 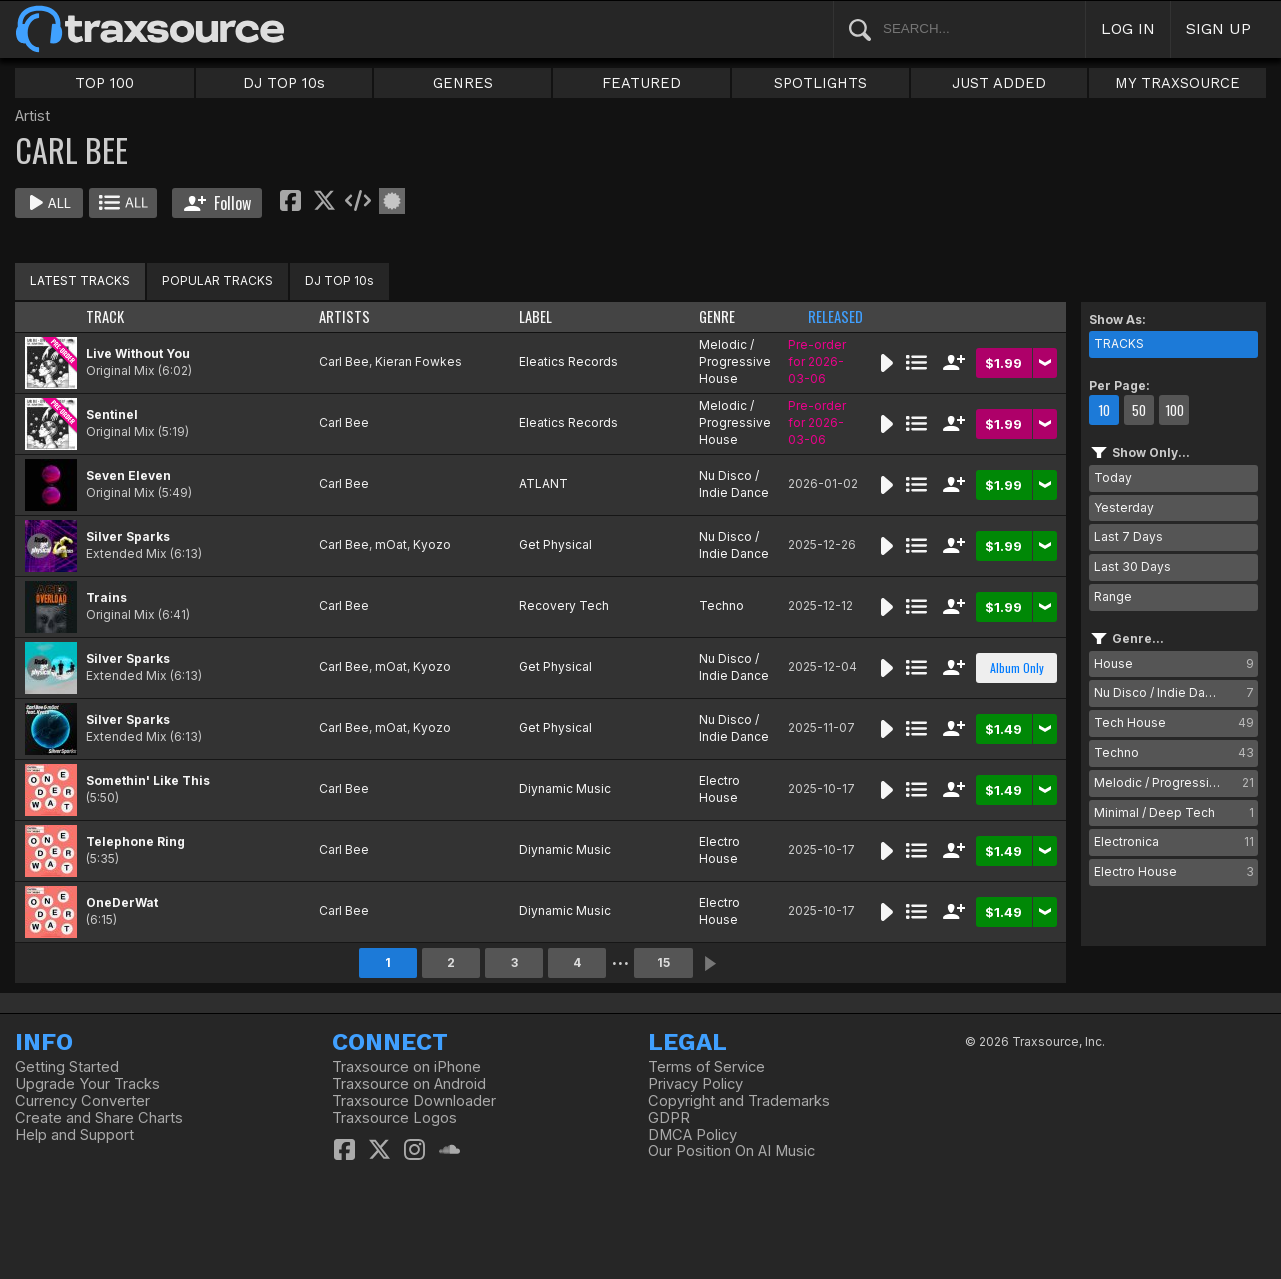 I want to click on RELEASED, so click(x=835, y=316).